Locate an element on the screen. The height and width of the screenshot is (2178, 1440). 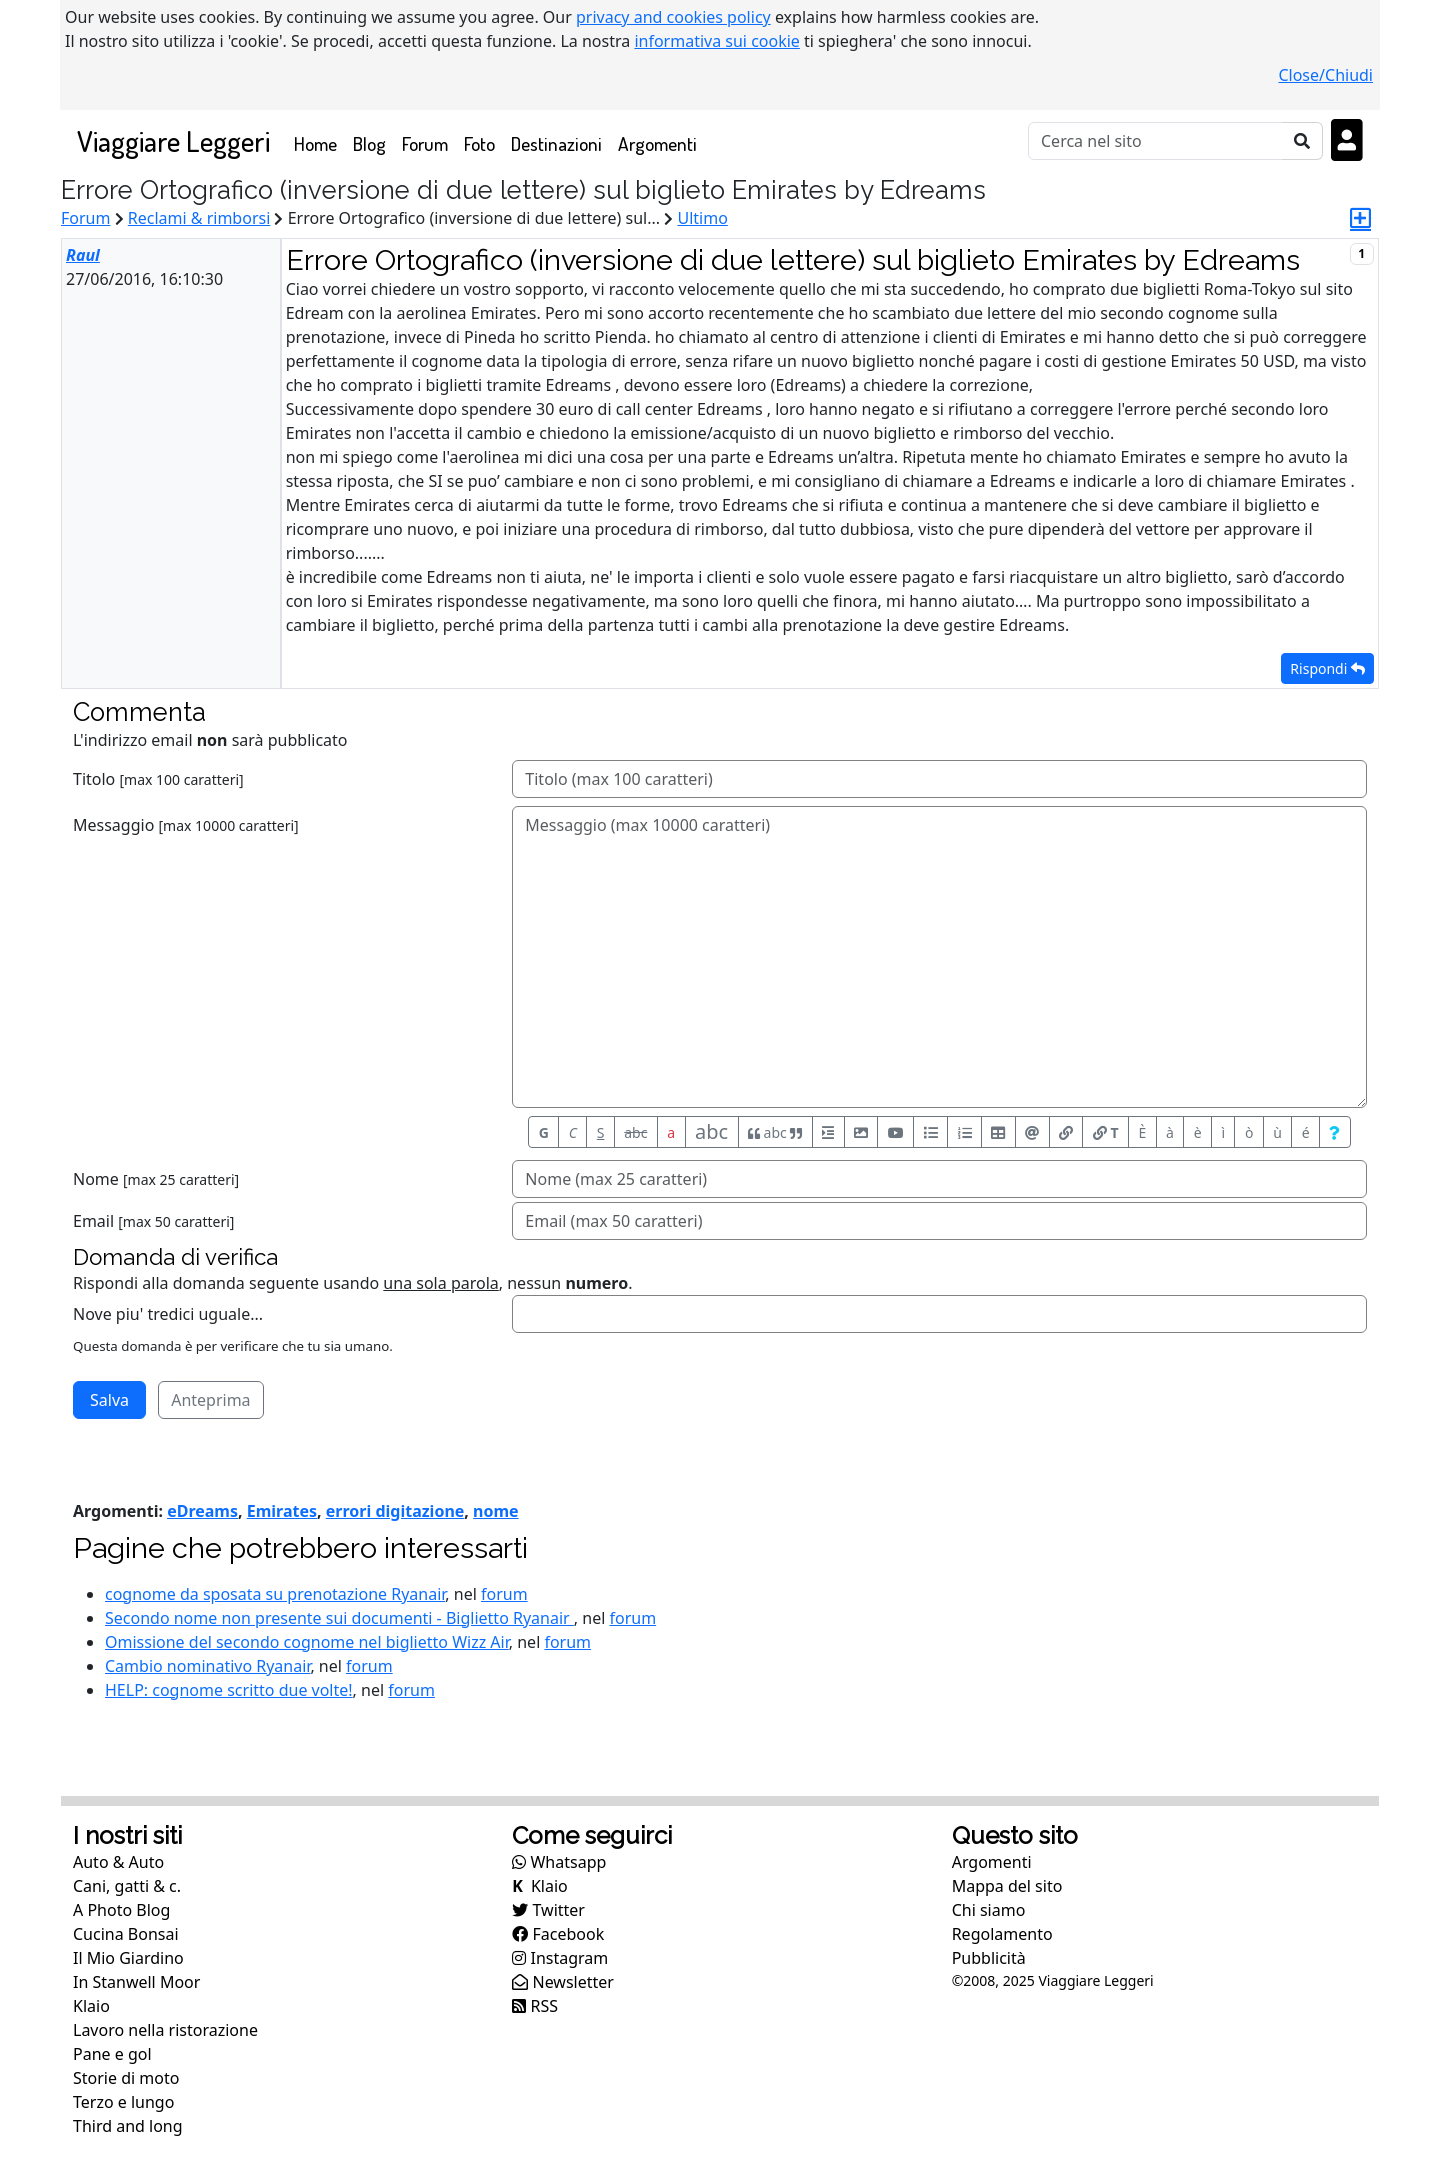
Secondo nome non presente sui documenti - Biglietto Ryanair is located at coordinates (339, 1618).